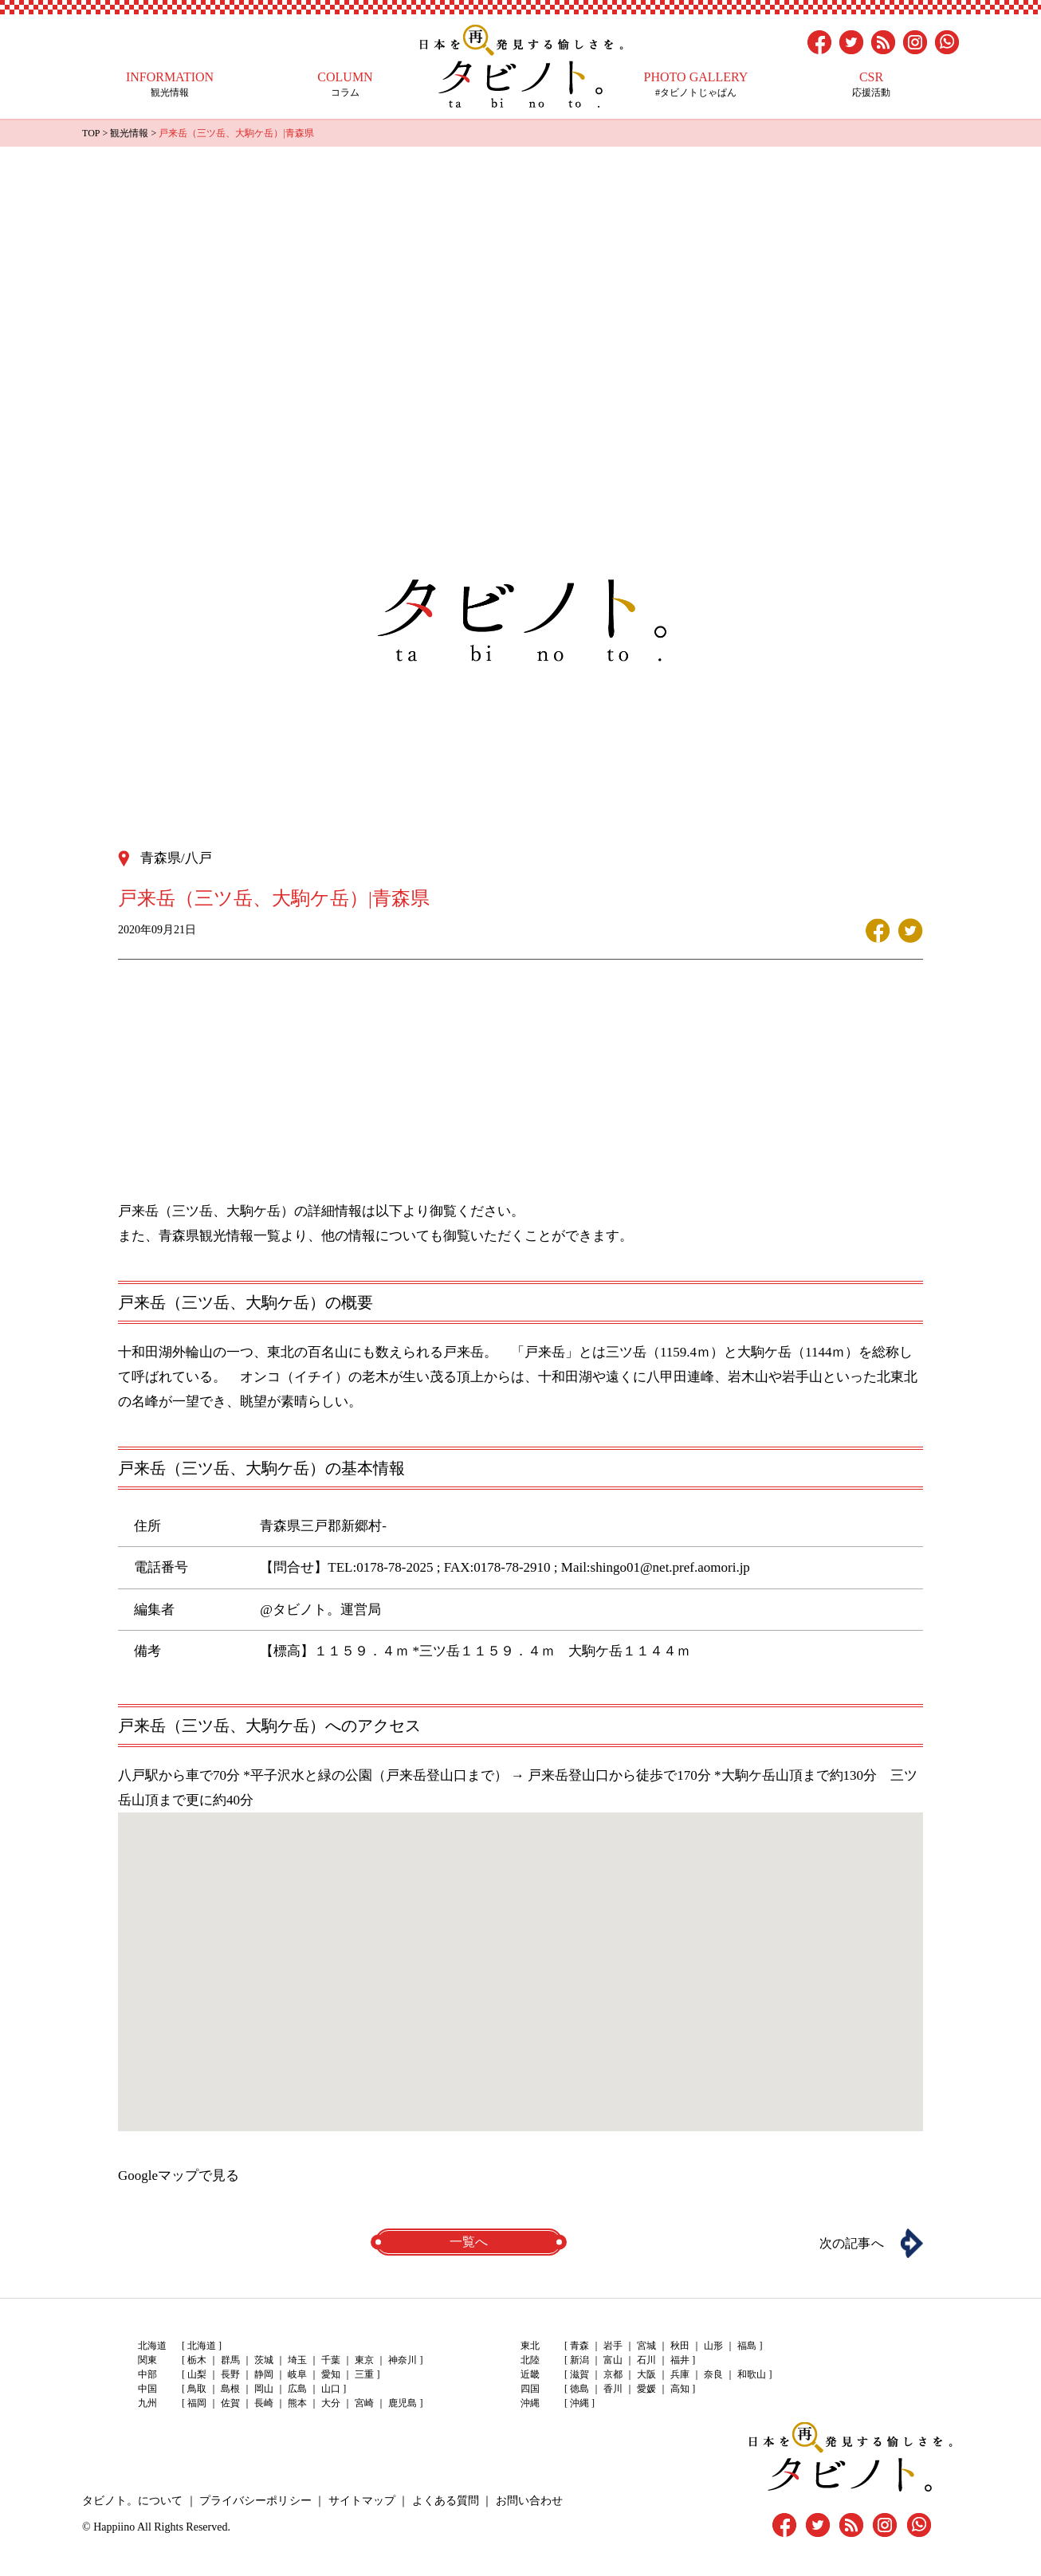 Image resolution: width=1041 pixels, height=2576 pixels. I want to click on 長崎, so click(263, 2403).